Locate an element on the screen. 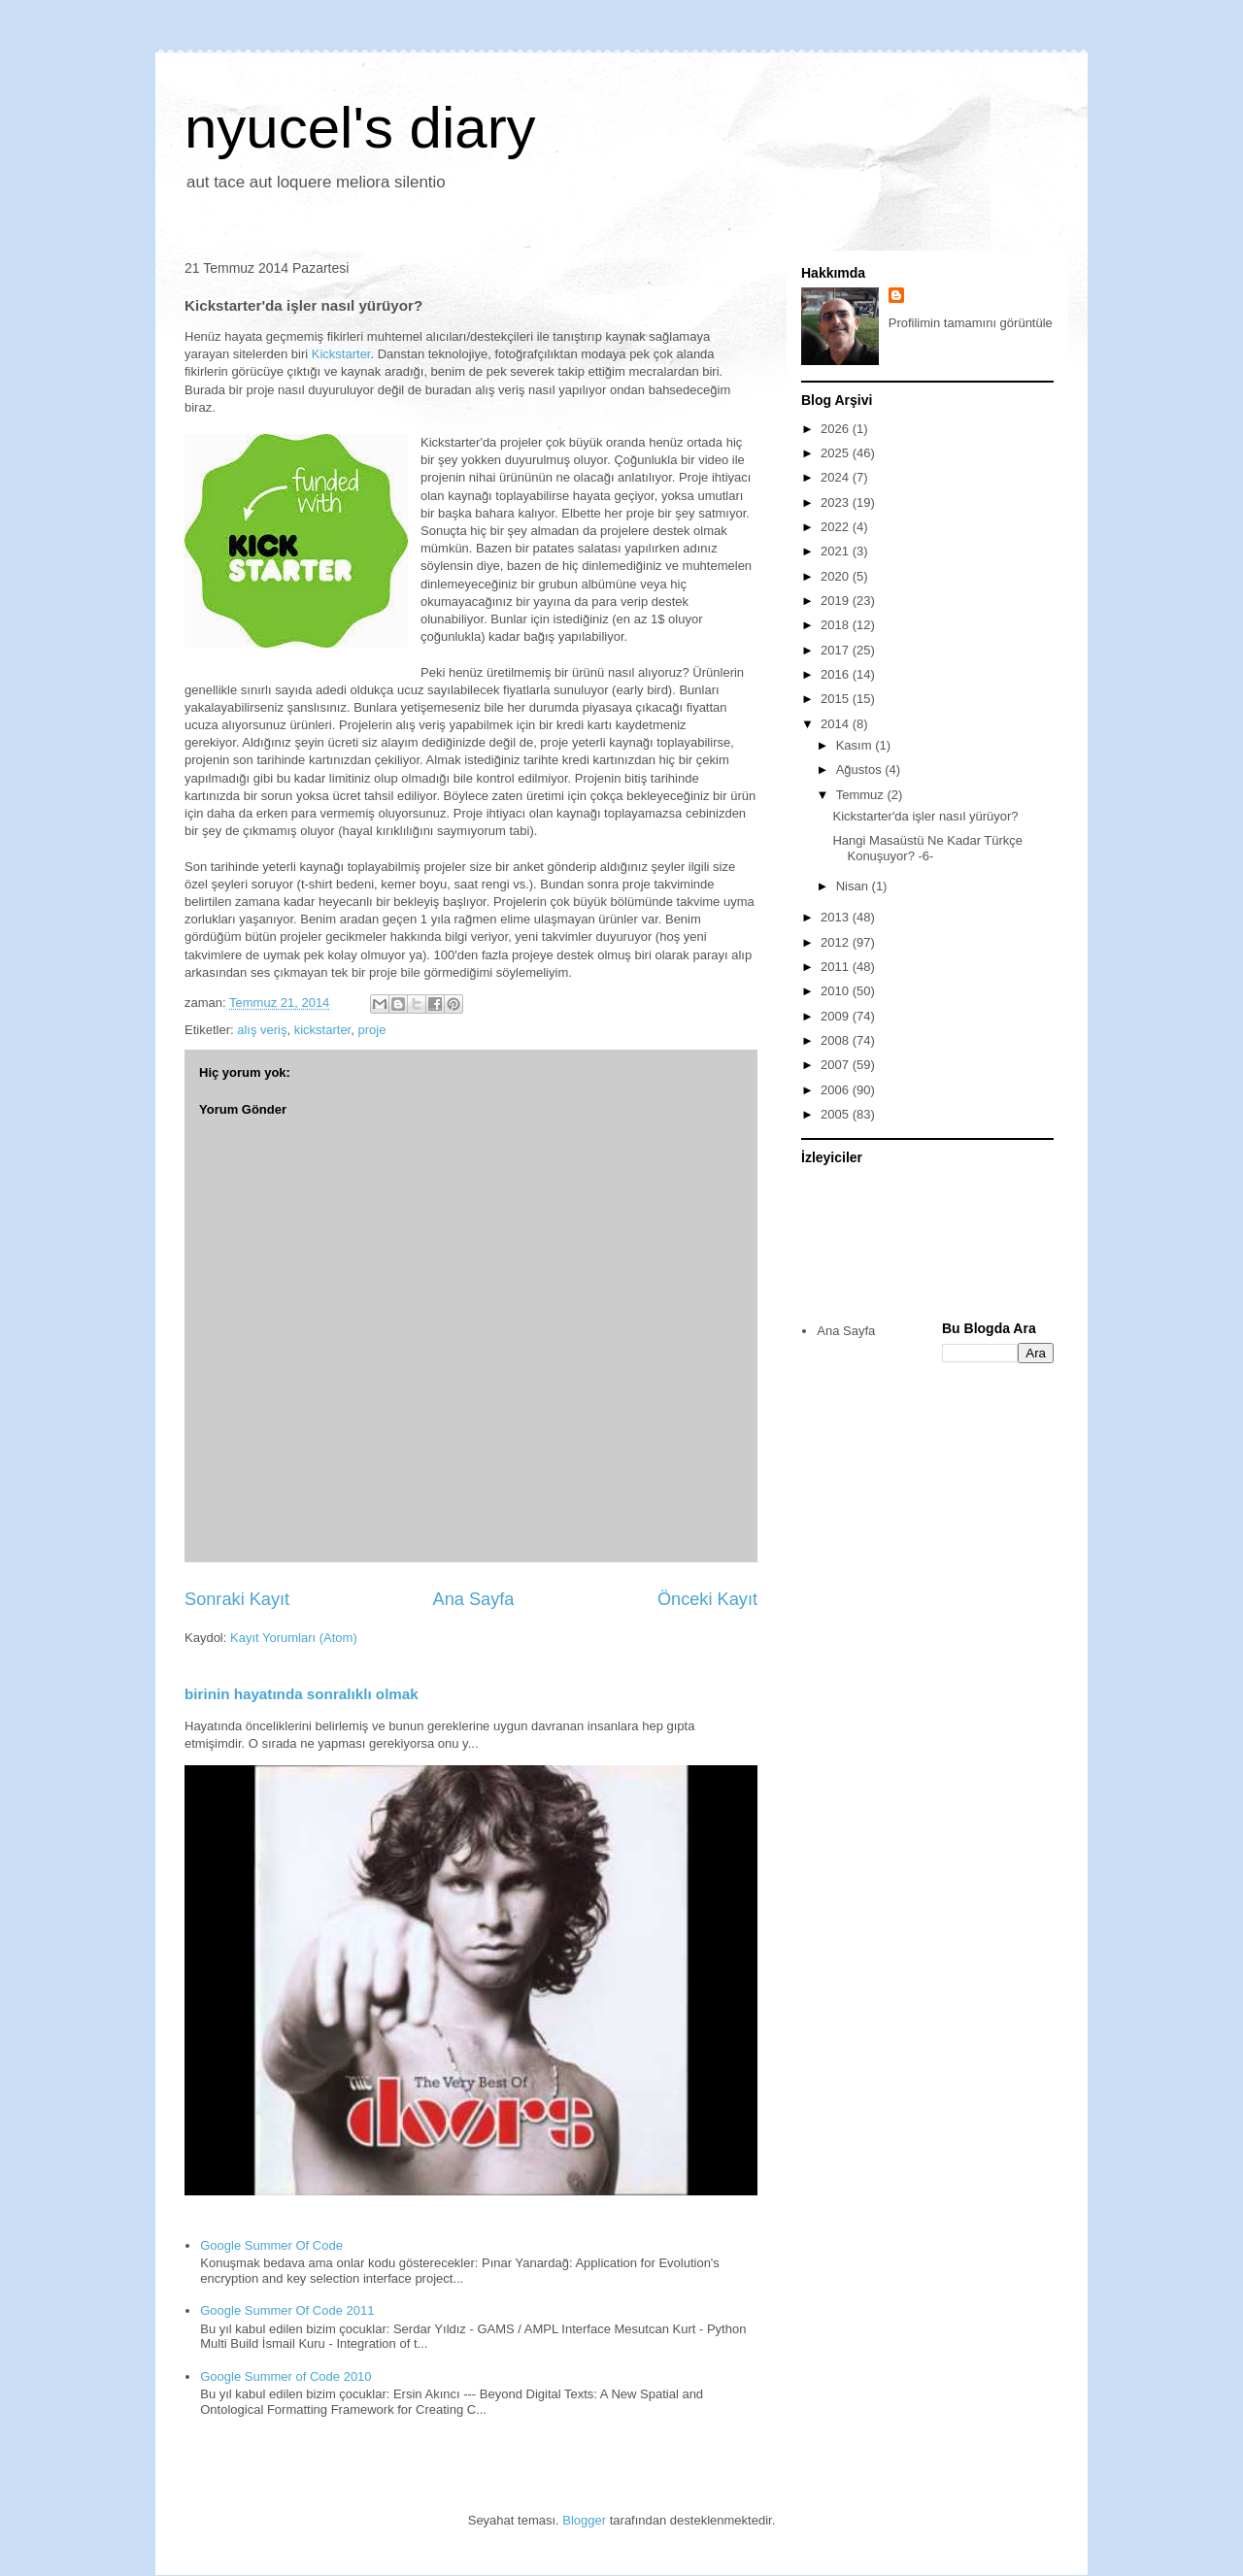 The image size is (1243, 2576). 2021 is located at coordinates (837, 551).